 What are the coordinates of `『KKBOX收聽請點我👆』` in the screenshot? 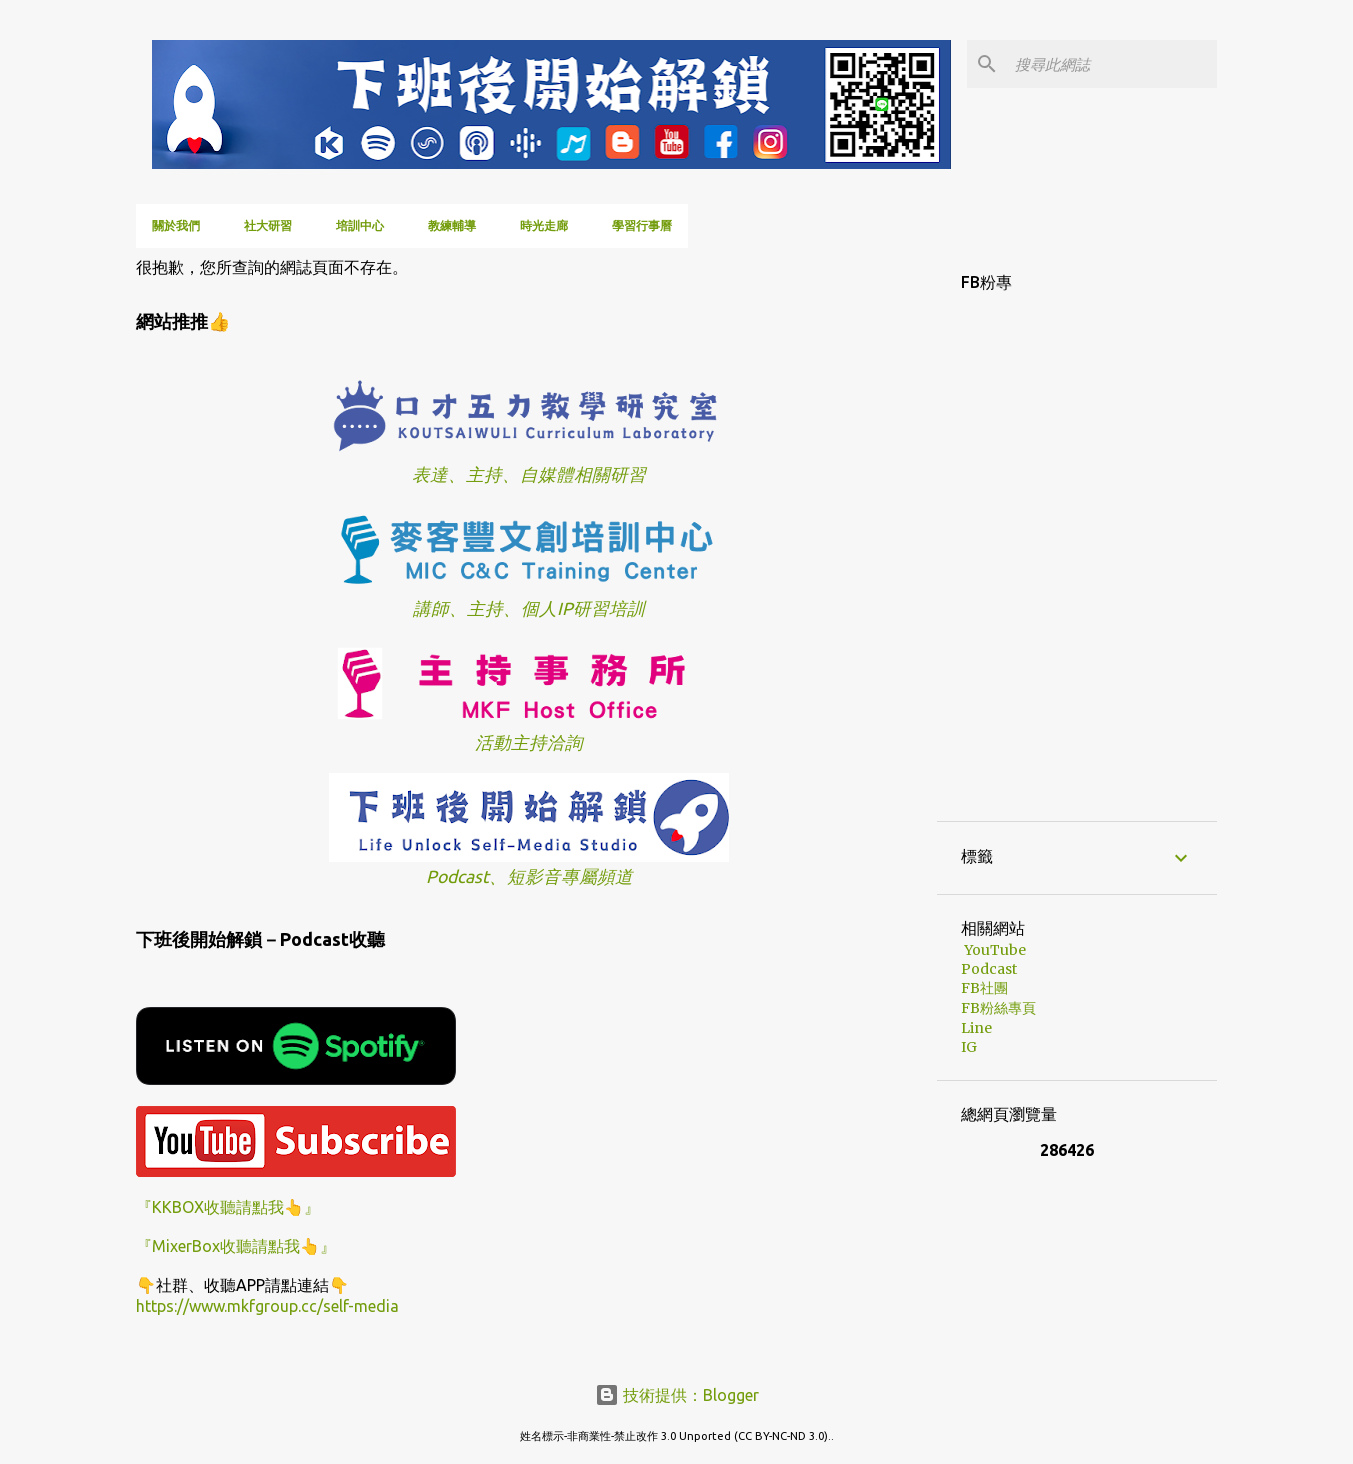 It's located at (228, 1207).